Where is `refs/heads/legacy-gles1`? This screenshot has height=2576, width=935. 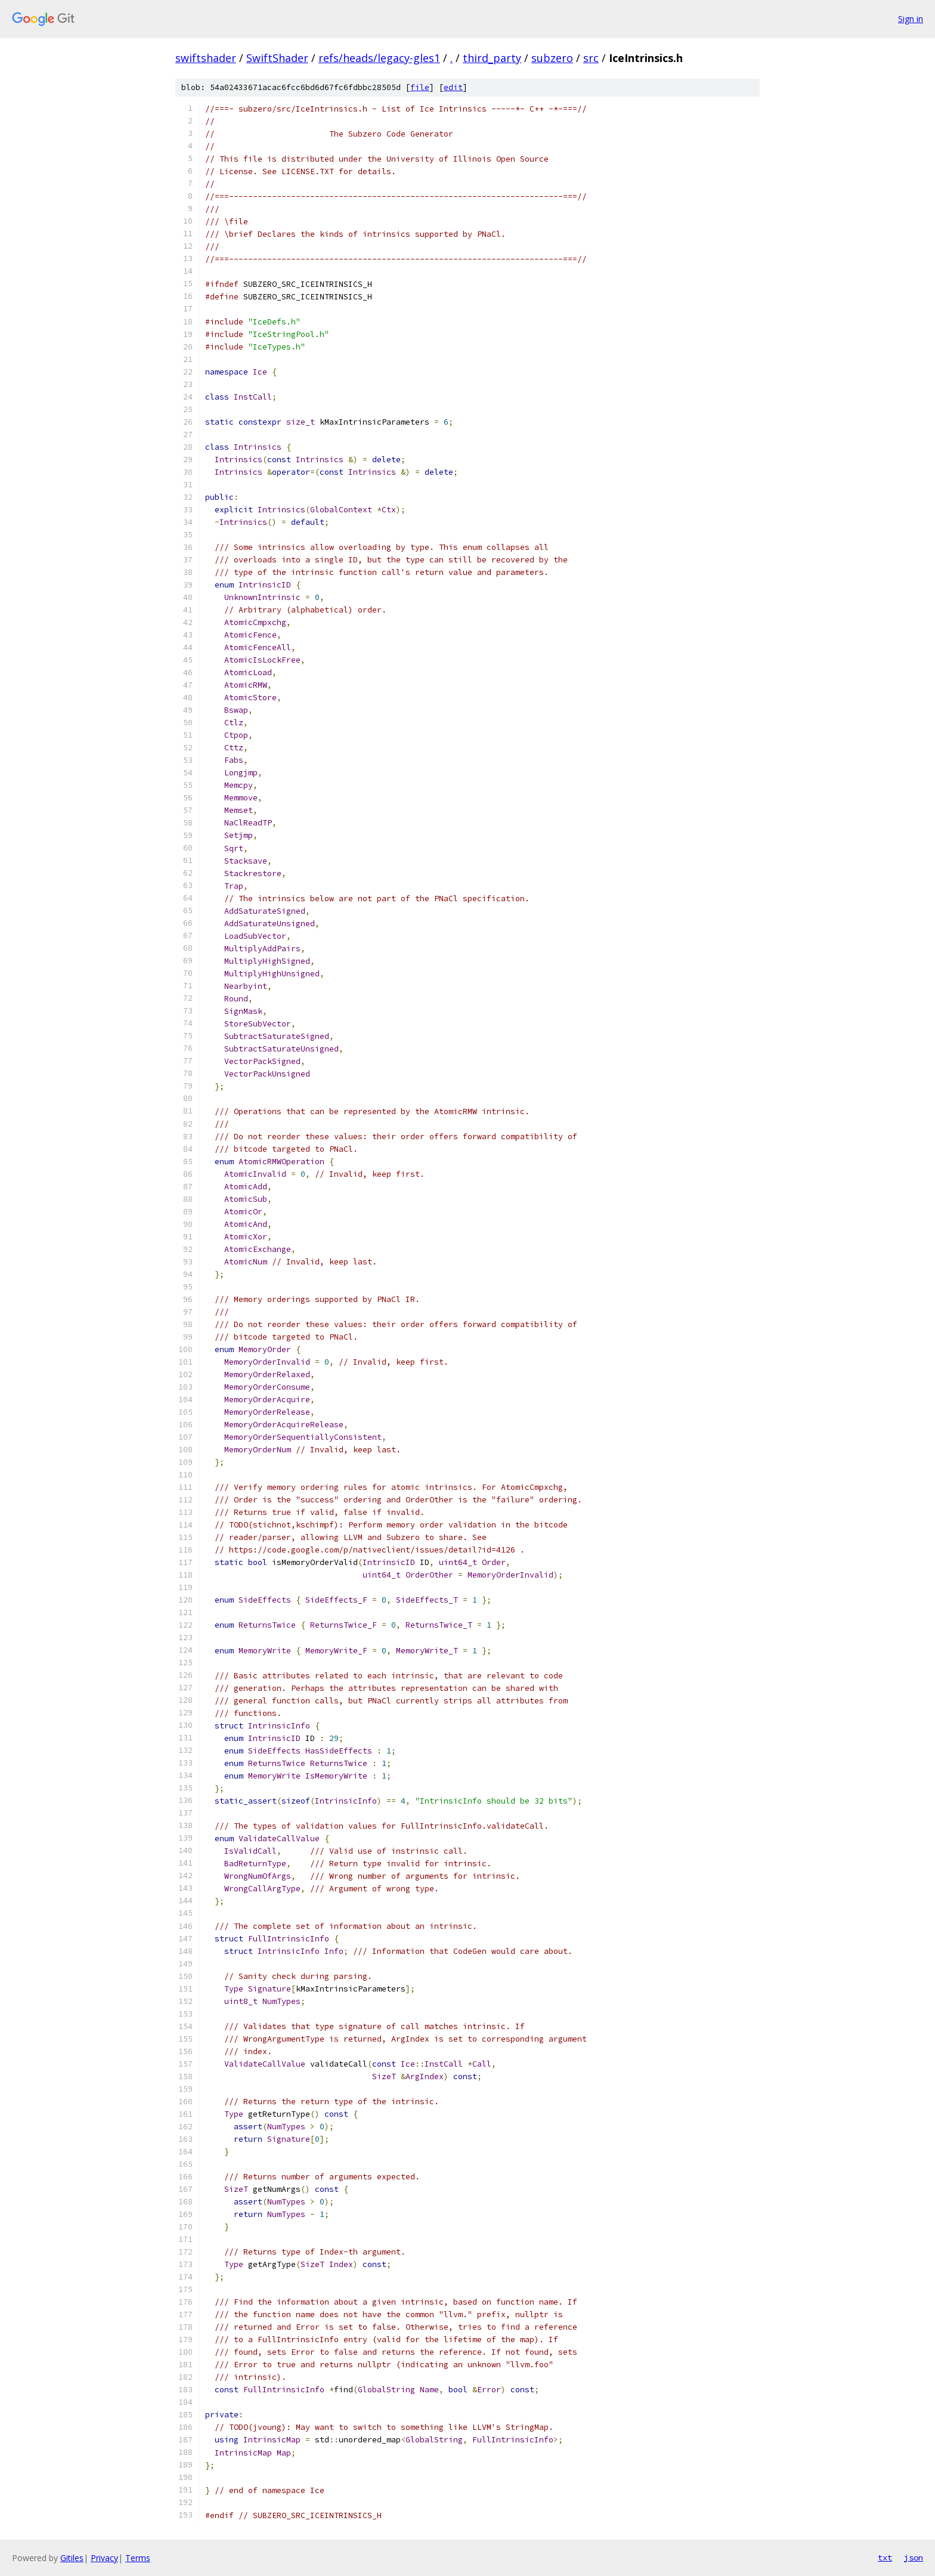 refs/heads/legacy-gles1 is located at coordinates (379, 58).